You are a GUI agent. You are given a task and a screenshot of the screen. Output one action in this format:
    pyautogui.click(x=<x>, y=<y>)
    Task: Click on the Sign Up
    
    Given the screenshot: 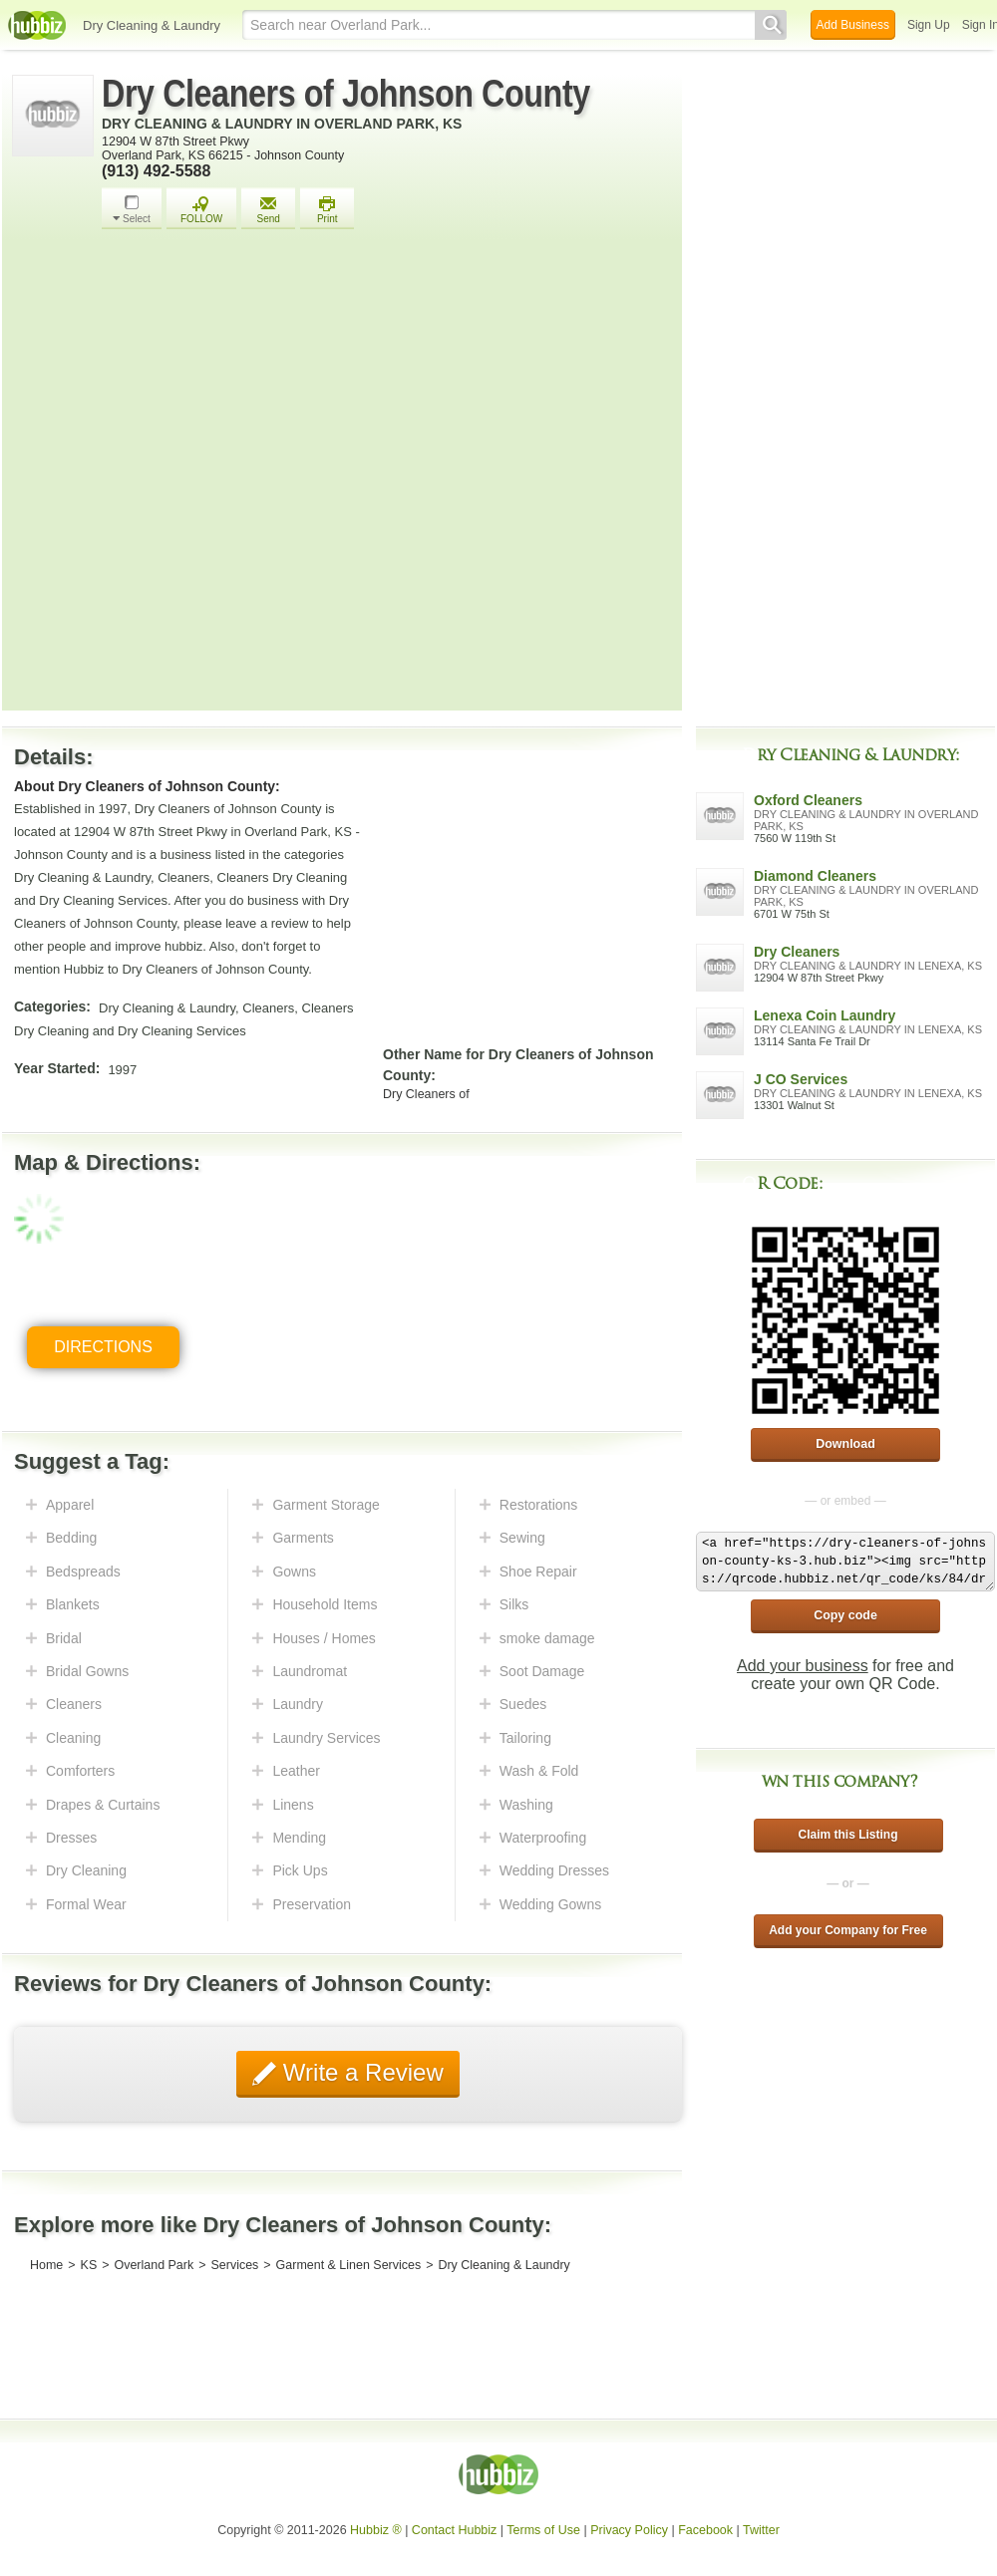 What is the action you would take?
    pyautogui.click(x=928, y=25)
    